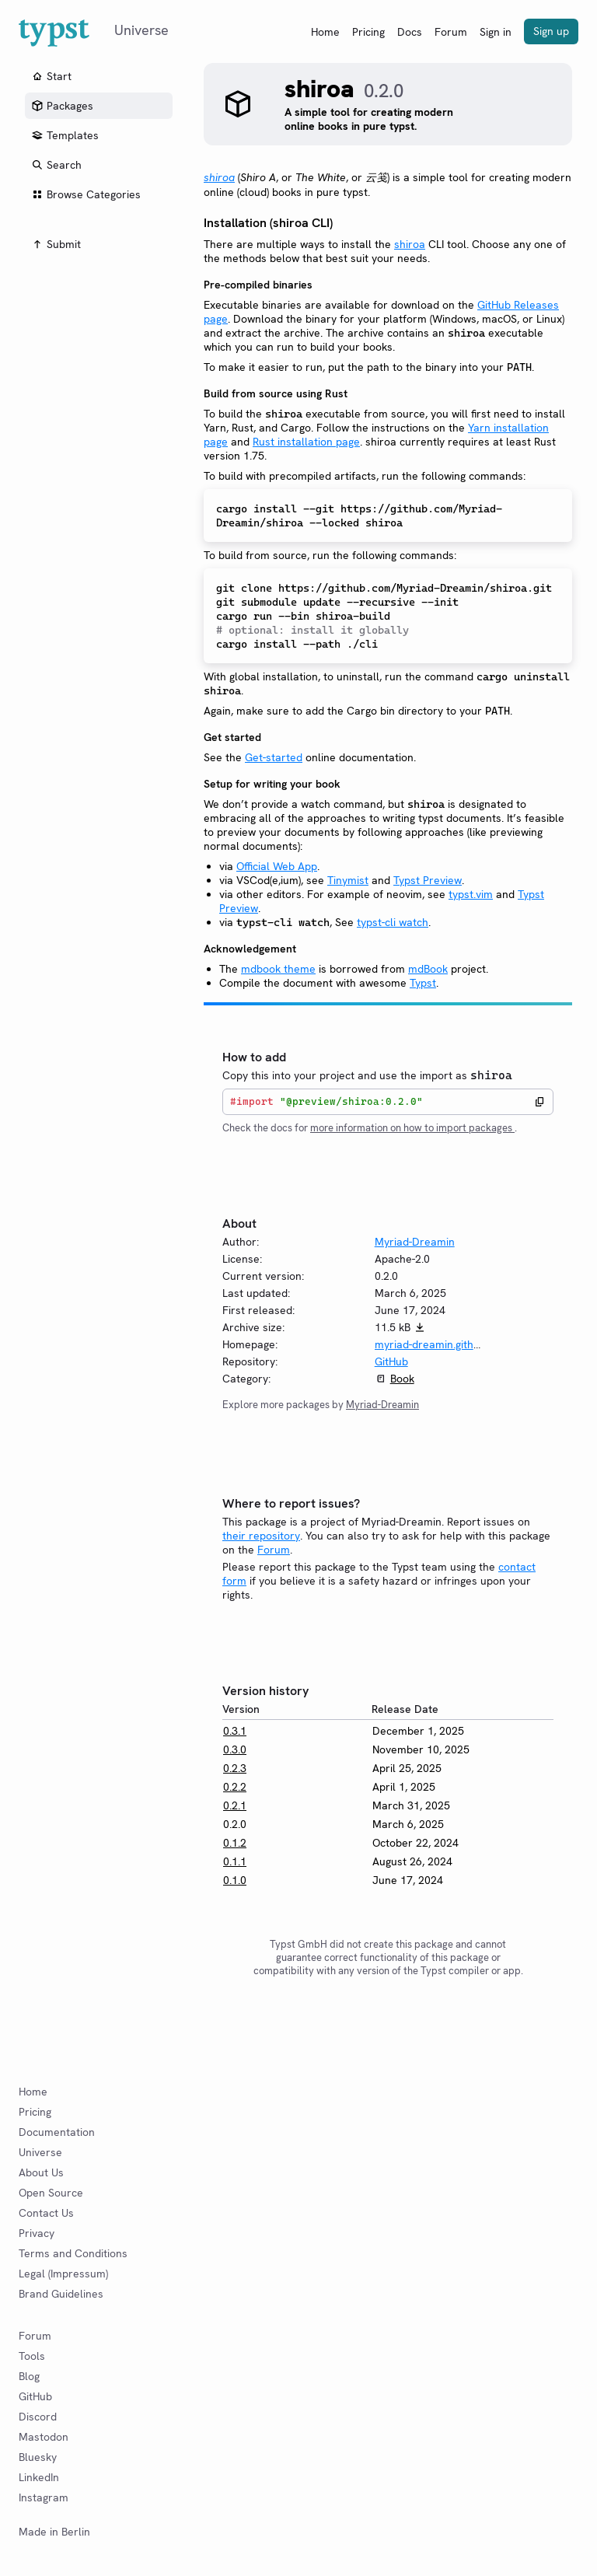 The image size is (597, 2576). Describe the element at coordinates (63, 2274) in the screenshot. I see `Legal (Impressum)` at that location.